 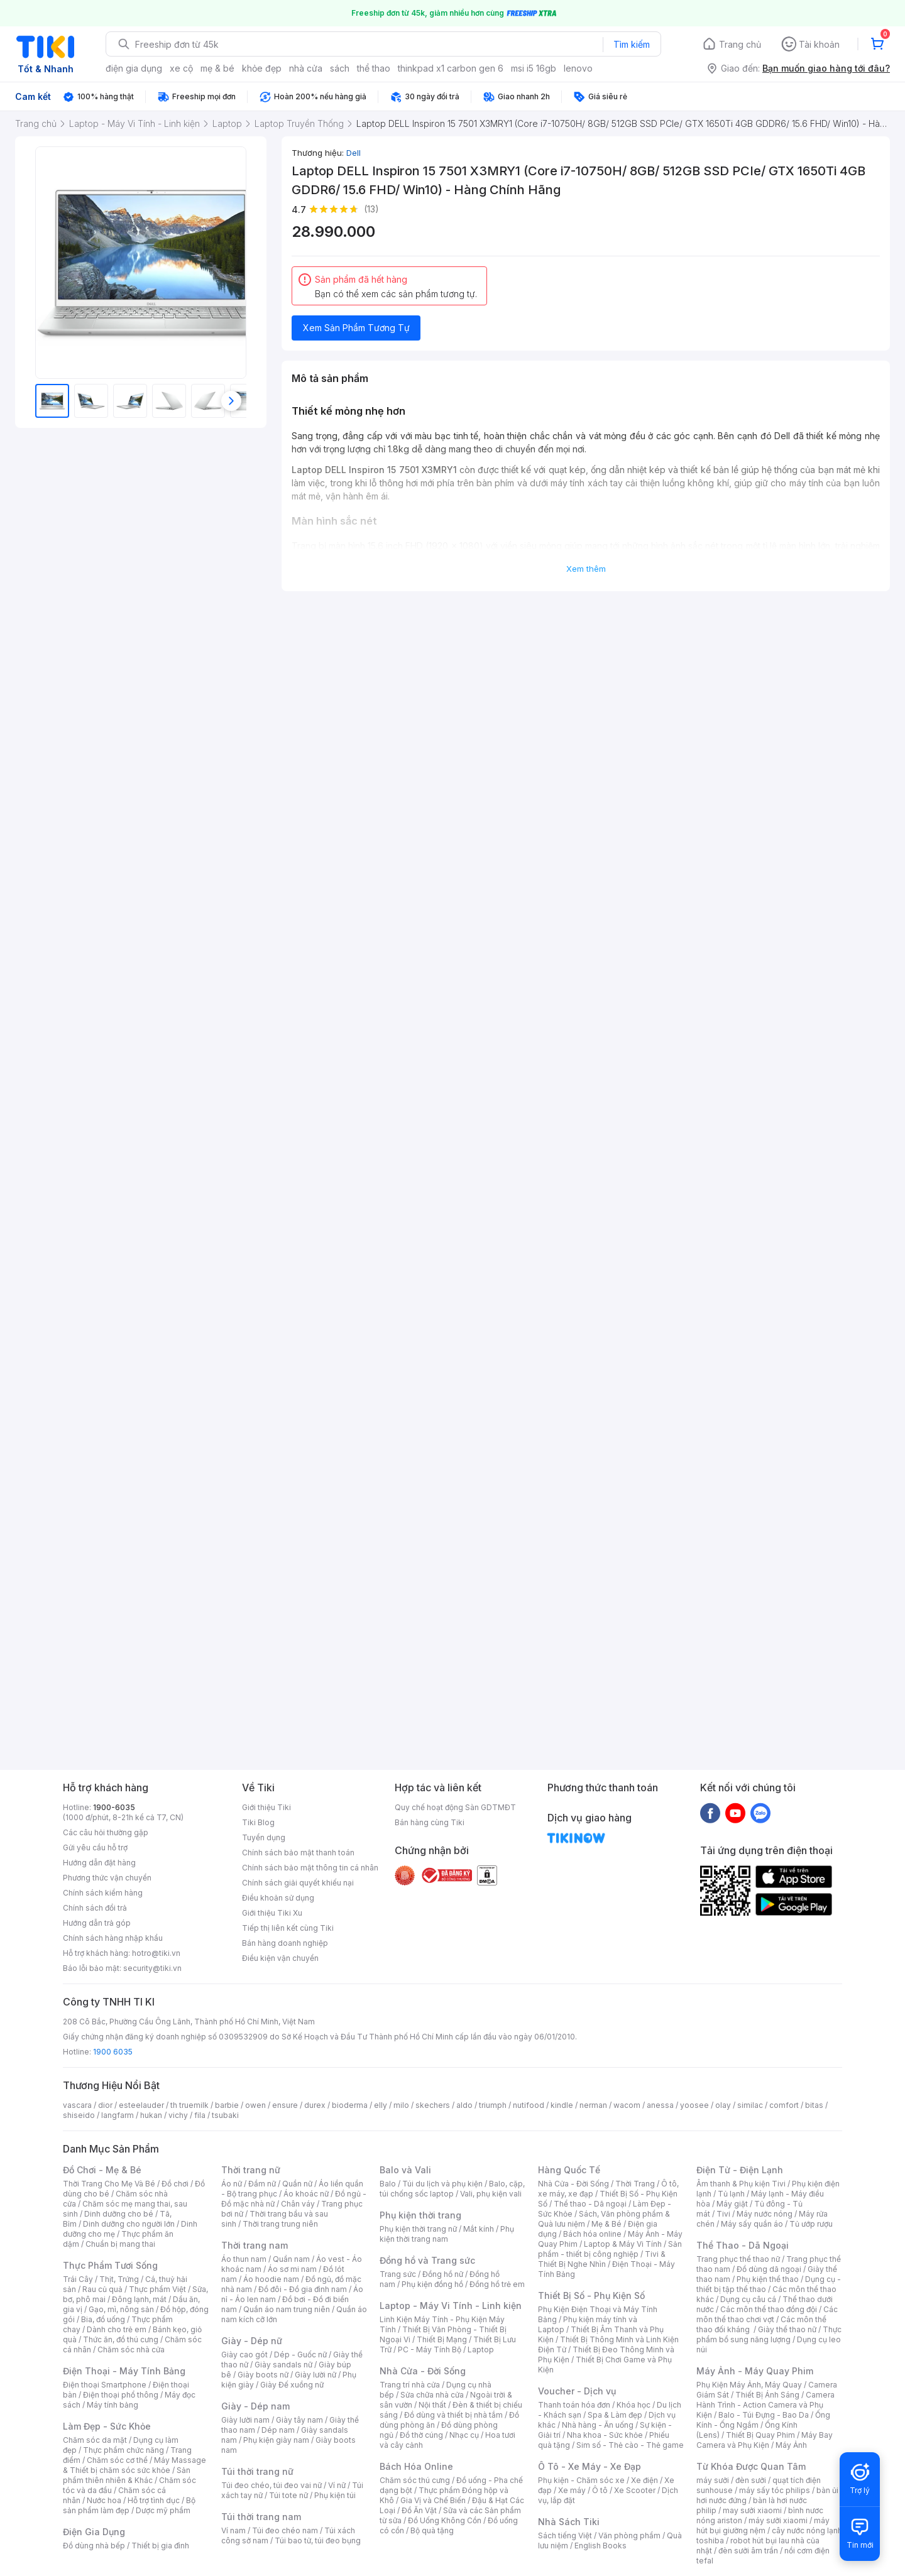 What do you see at coordinates (602, 2259) in the screenshot?
I see `Tivi & Thiết Bị Nghe Nhìn` at bounding box center [602, 2259].